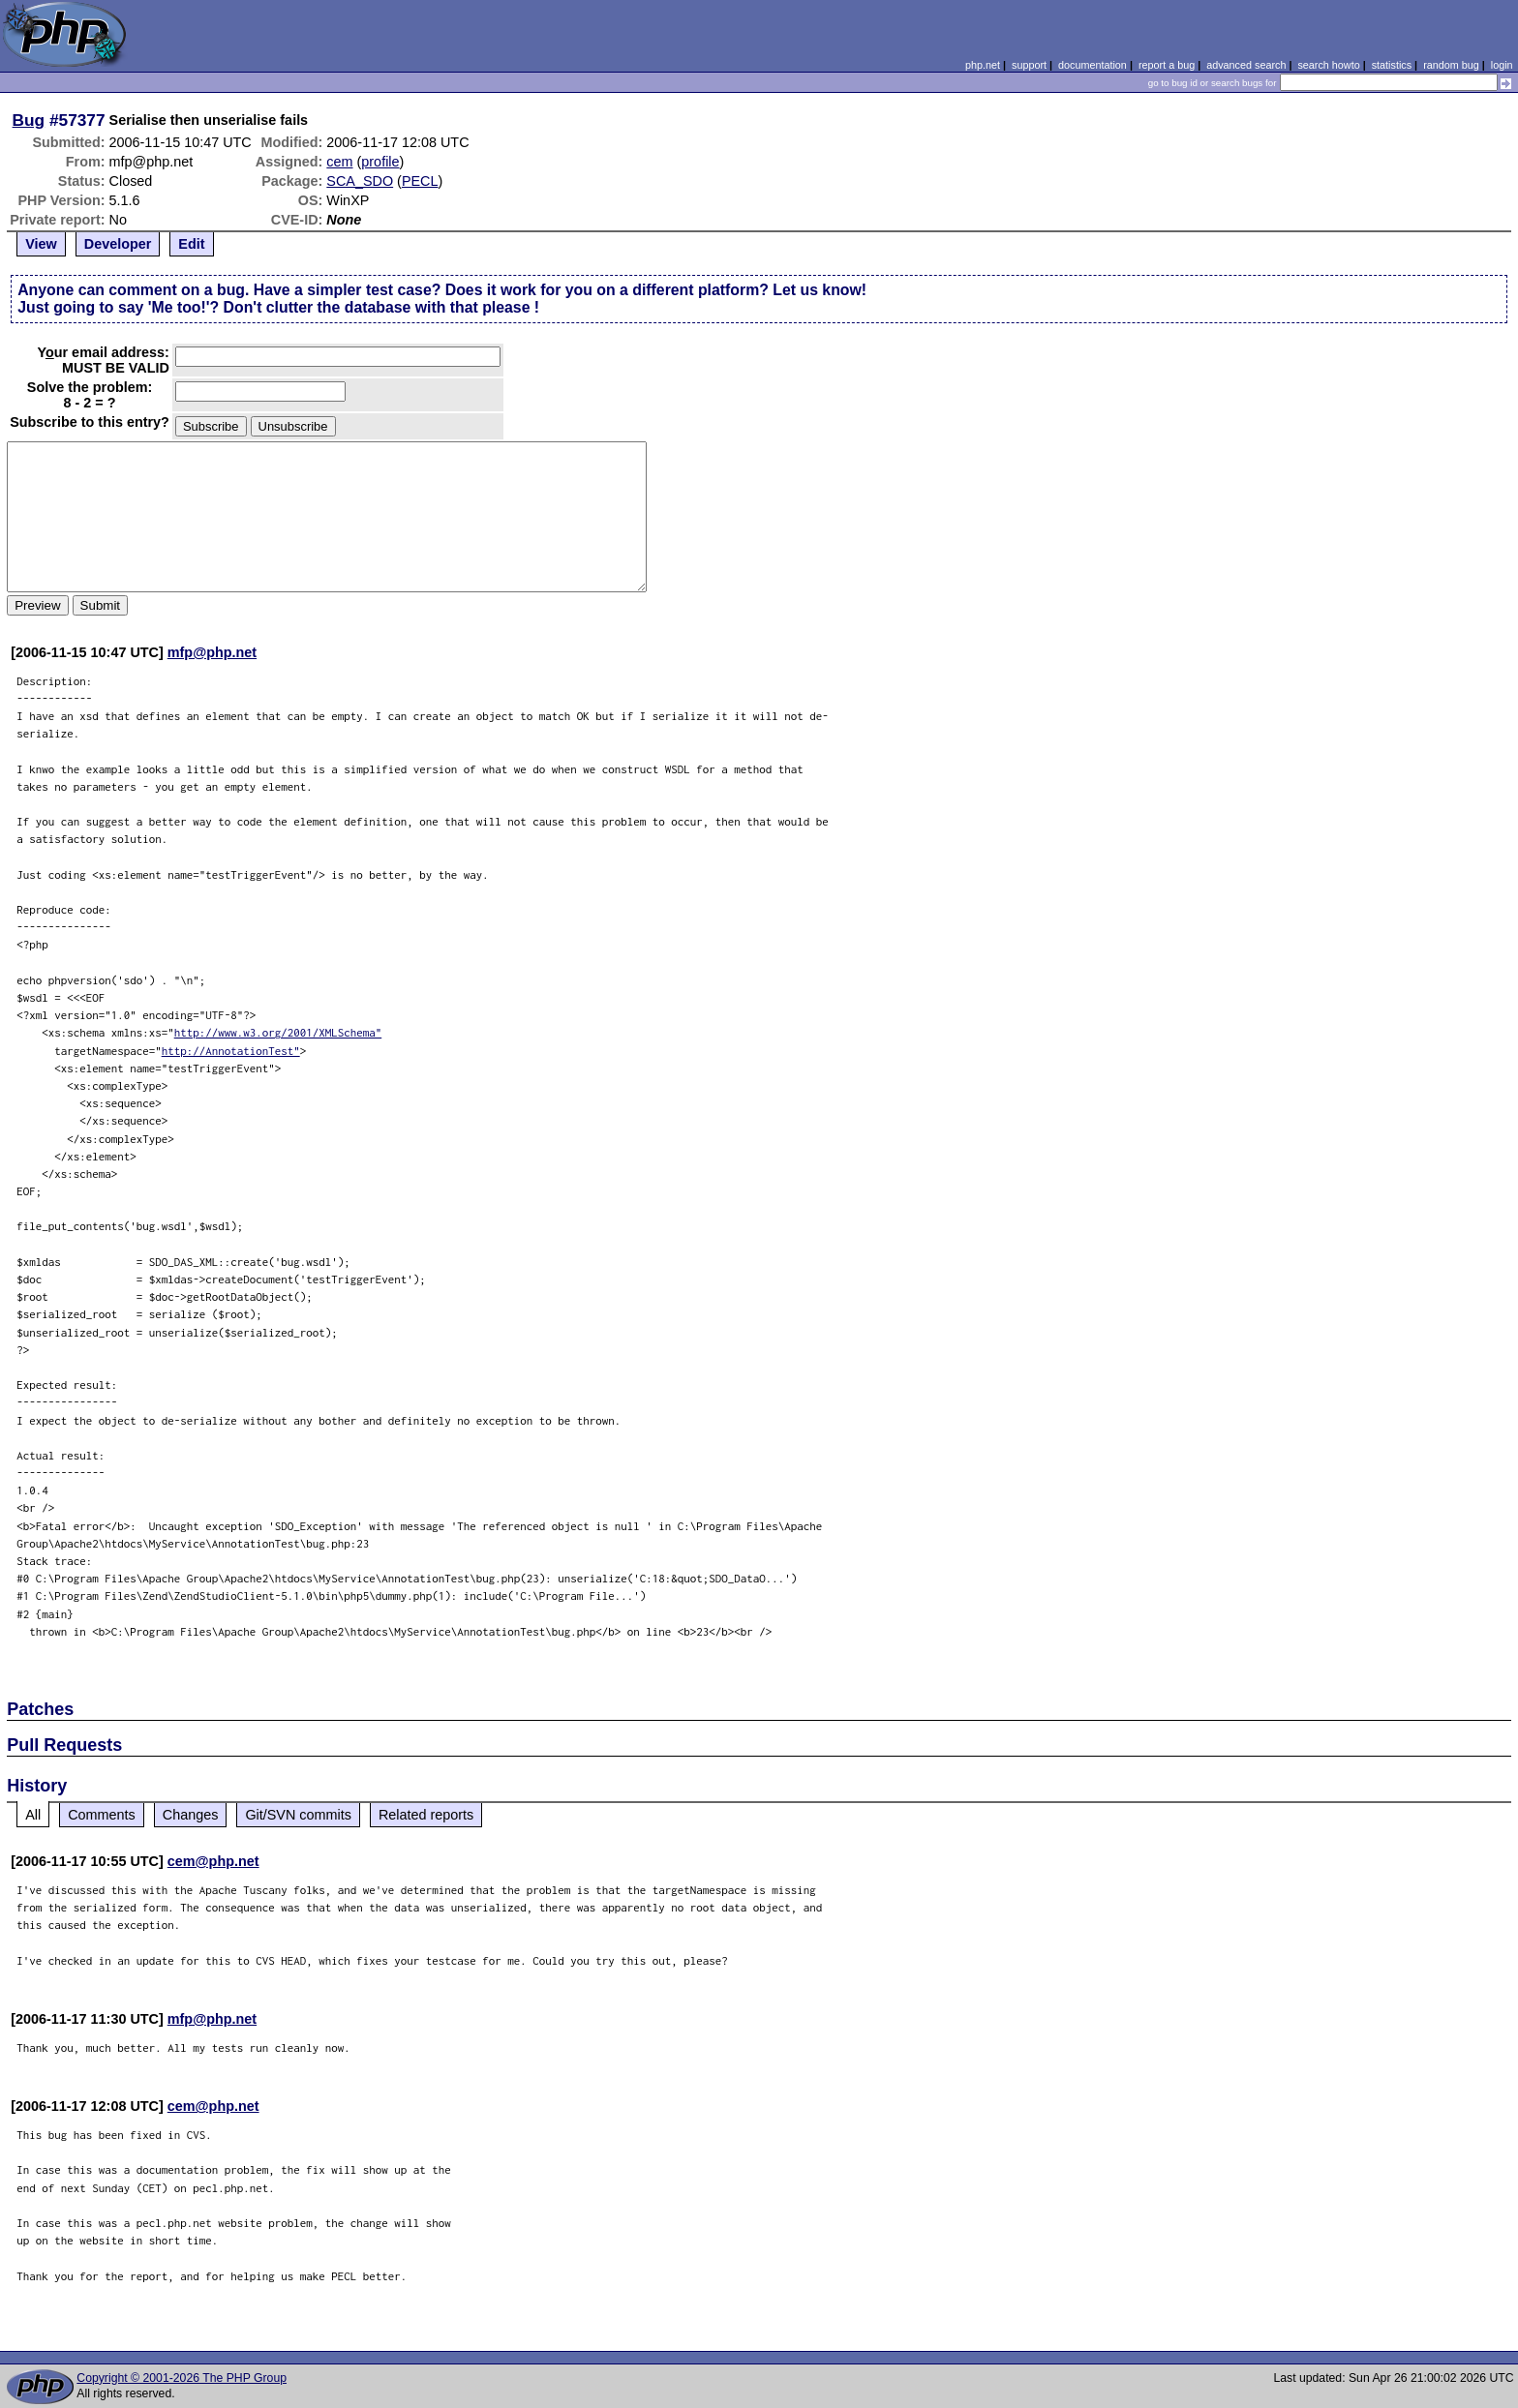 Image resolution: width=1518 pixels, height=2408 pixels. Describe the element at coordinates (33, 1814) in the screenshot. I see `All` at that location.